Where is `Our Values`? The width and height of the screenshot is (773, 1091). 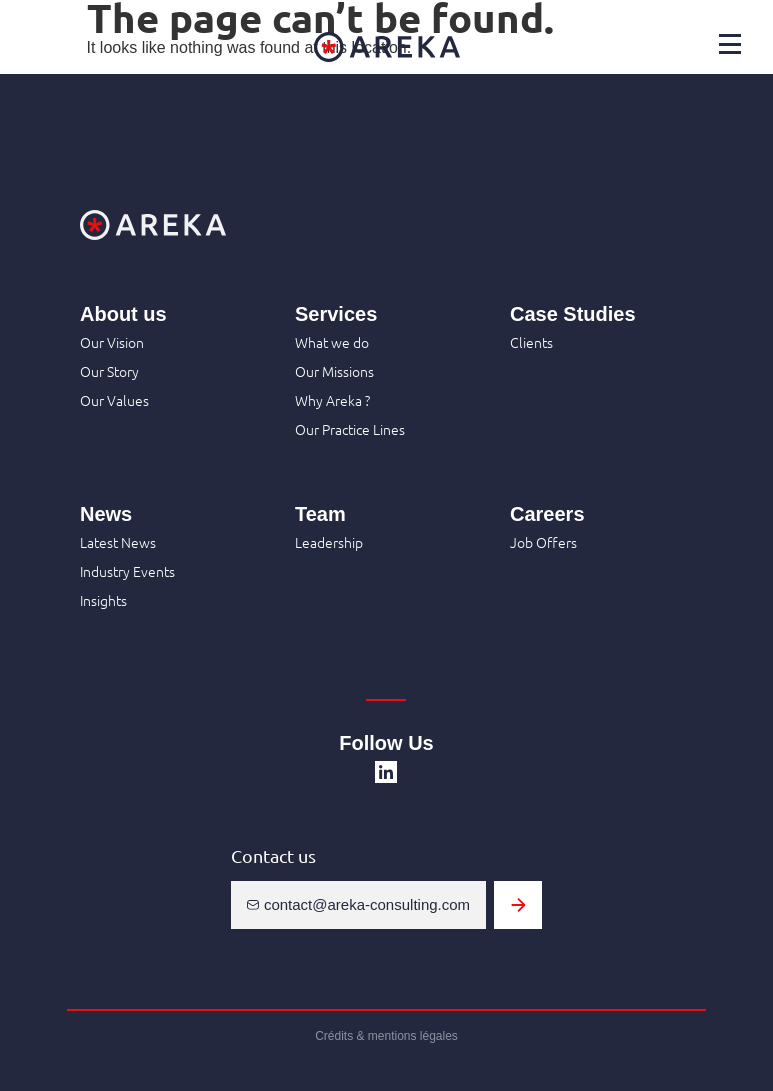
Our Values is located at coordinates (114, 400).